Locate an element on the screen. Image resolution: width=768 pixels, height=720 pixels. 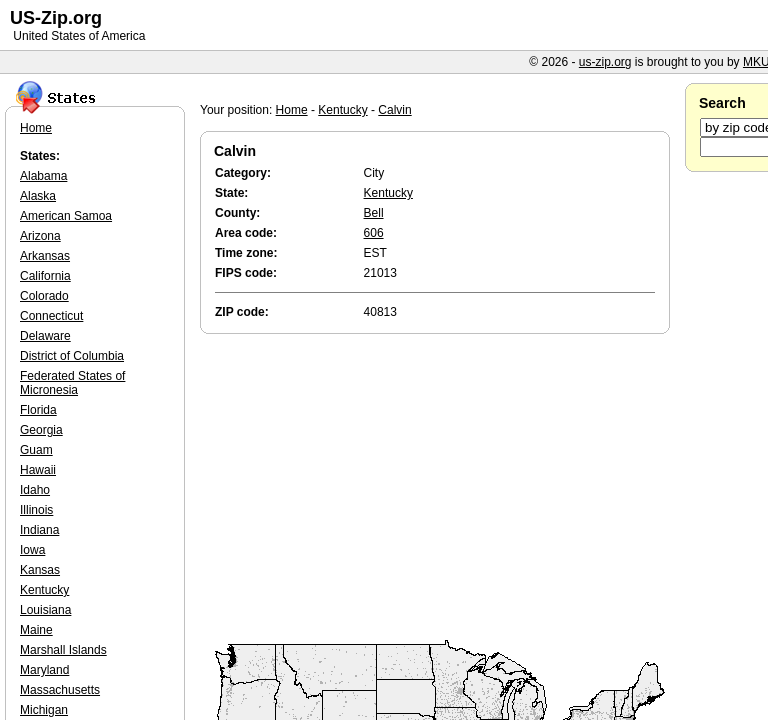
Hawaii is located at coordinates (38, 470).